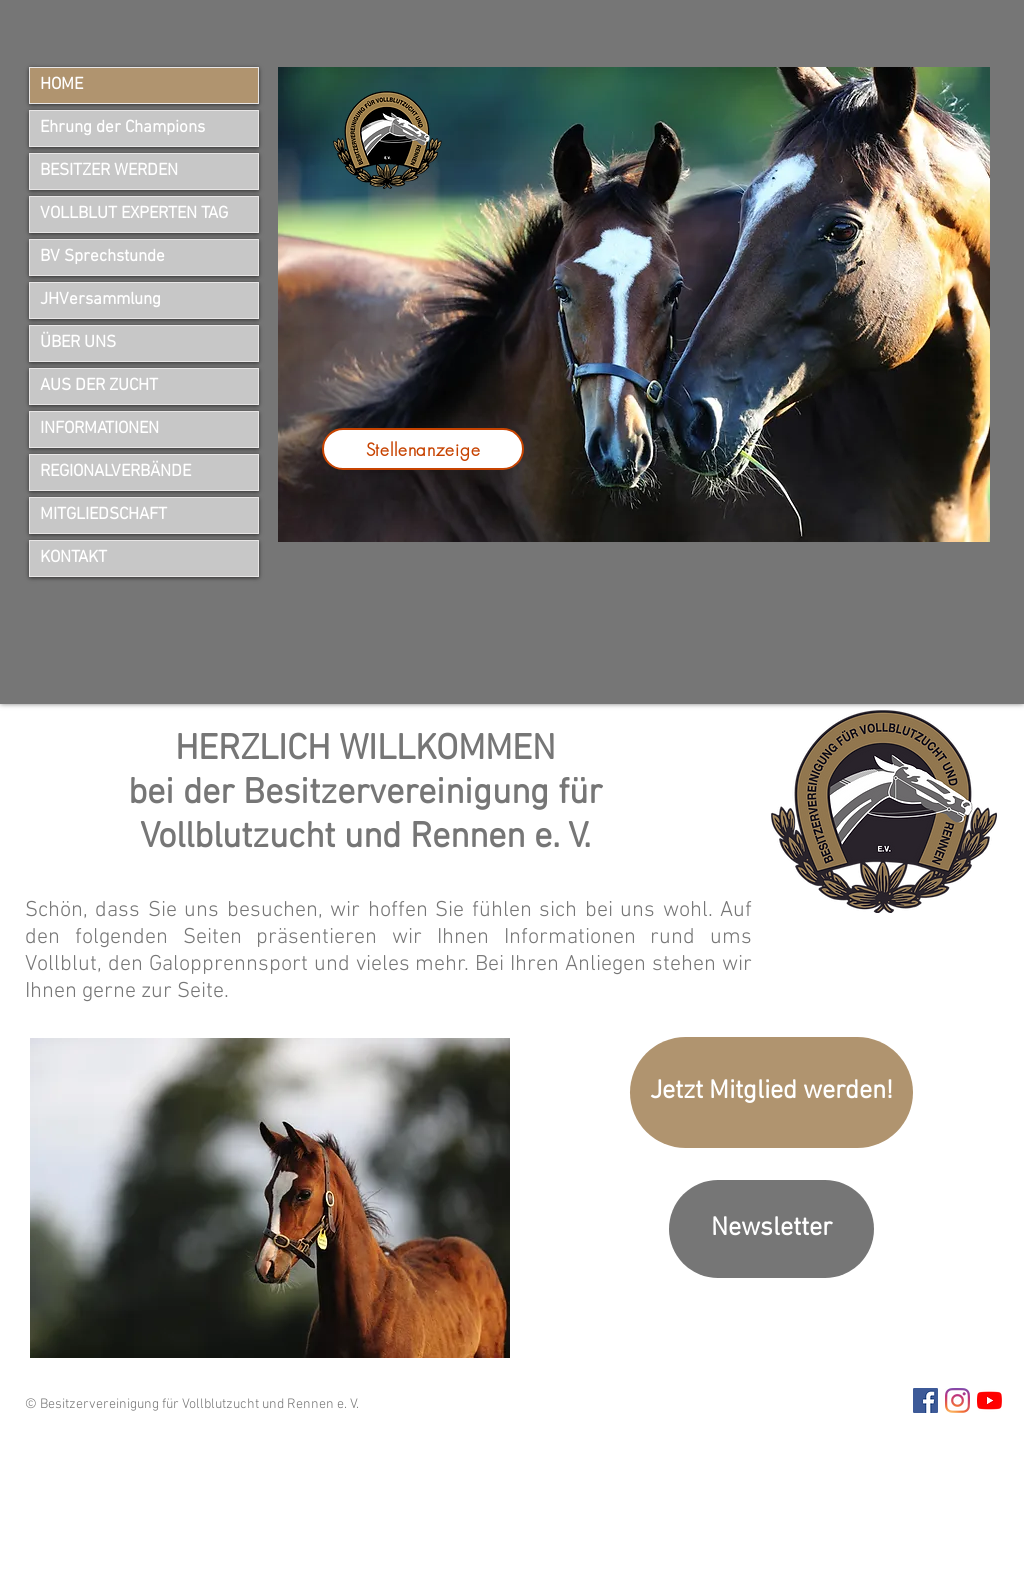 The image size is (1024, 1574). I want to click on BESITZER WERDEN, so click(109, 171).